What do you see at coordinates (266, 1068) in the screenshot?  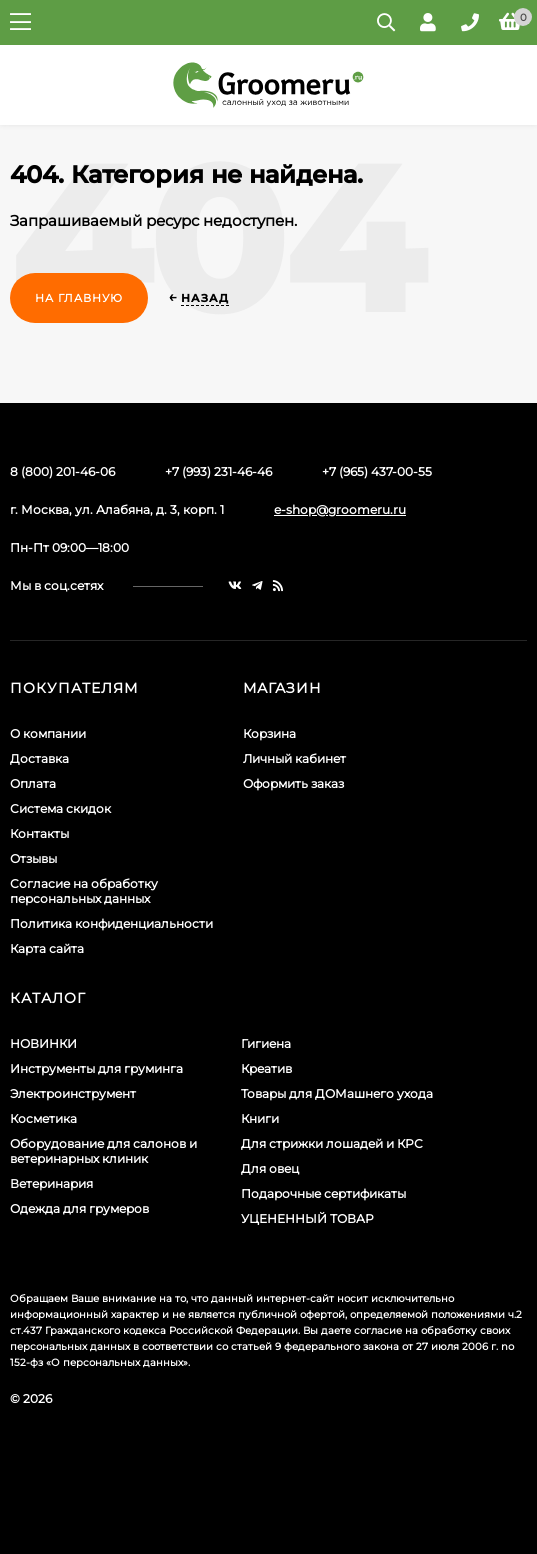 I see `Креатив` at bounding box center [266, 1068].